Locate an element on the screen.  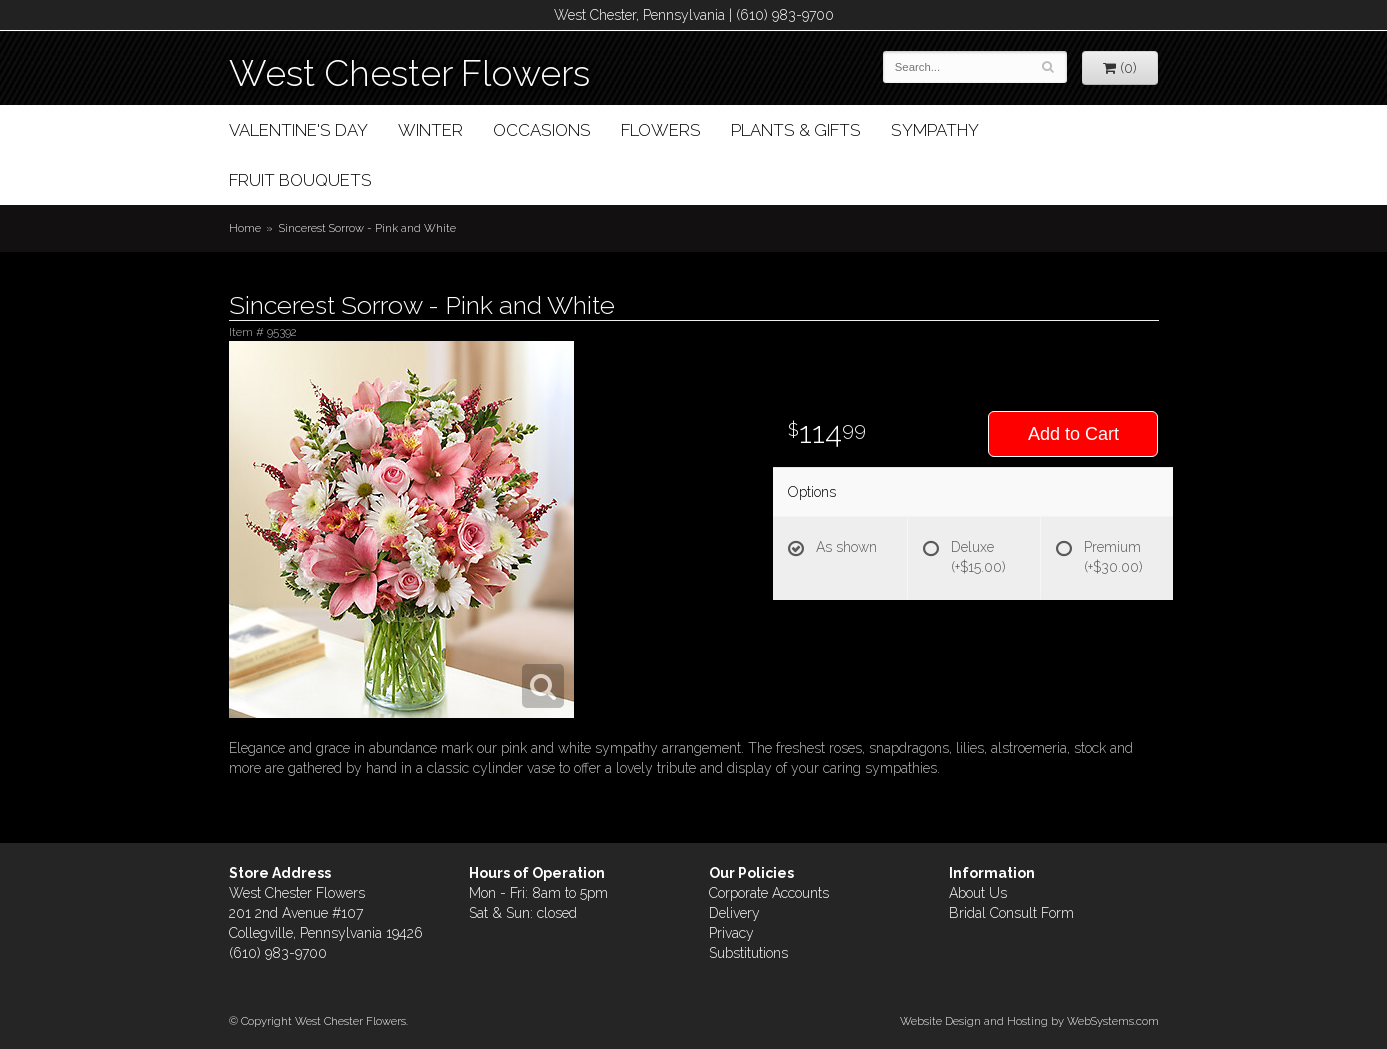
Delivery is located at coordinates (734, 913).